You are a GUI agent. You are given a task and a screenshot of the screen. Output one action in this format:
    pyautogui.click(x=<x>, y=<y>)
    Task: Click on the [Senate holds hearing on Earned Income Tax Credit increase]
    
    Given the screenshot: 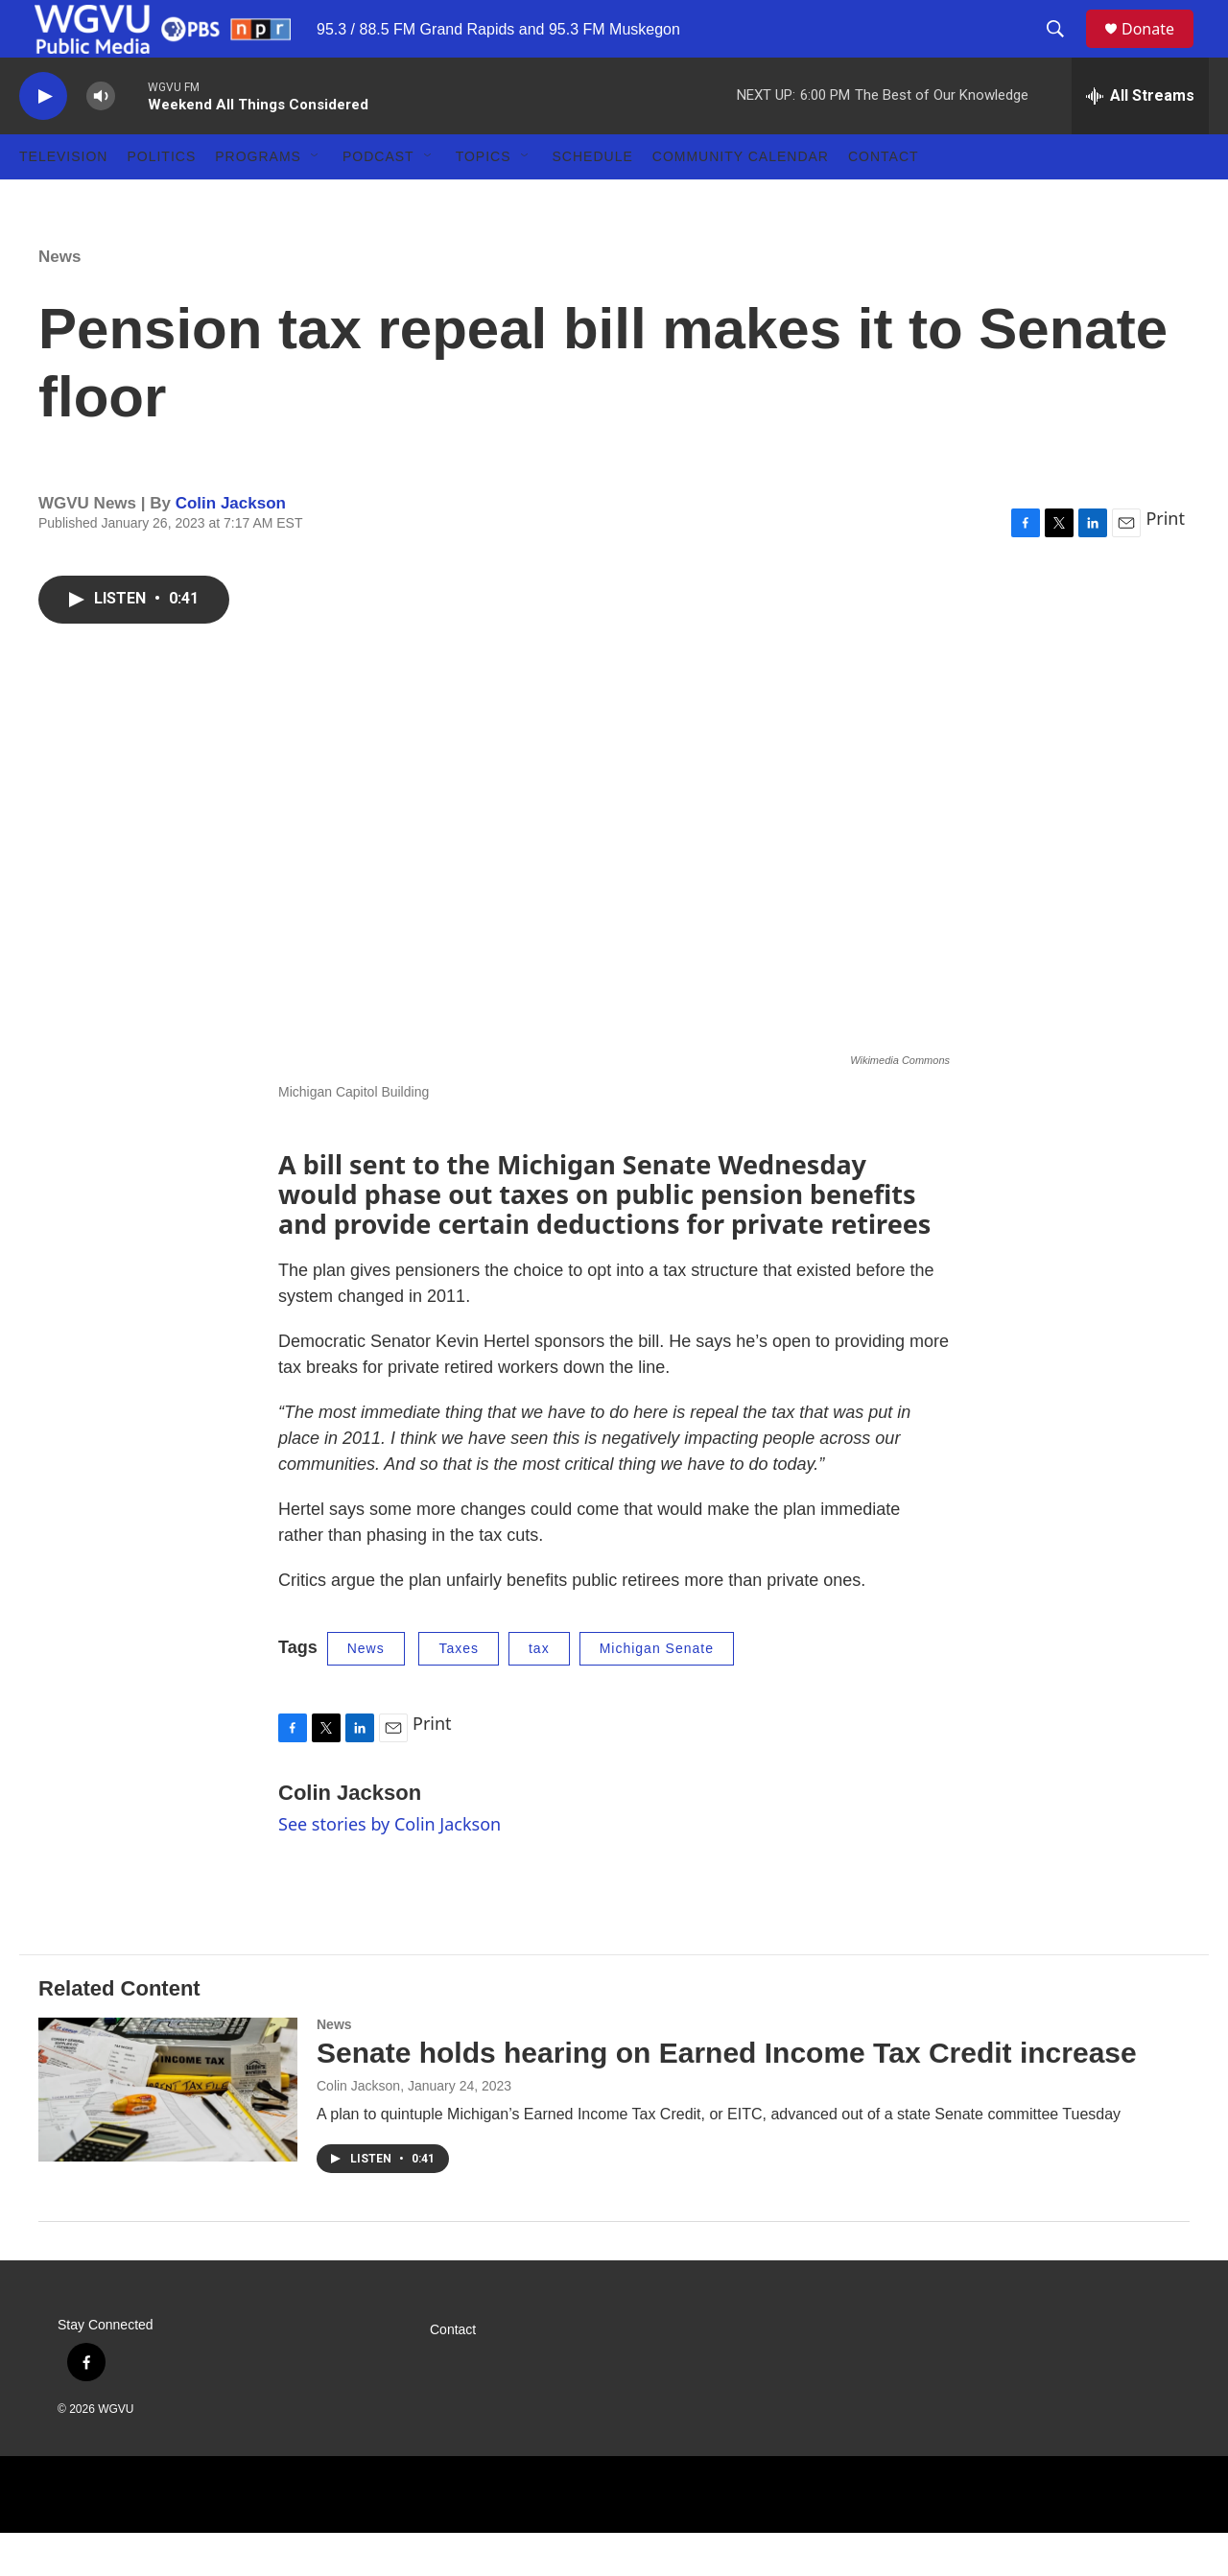 What is the action you would take?
    pyautogui.click(x=167, y=2133)
    